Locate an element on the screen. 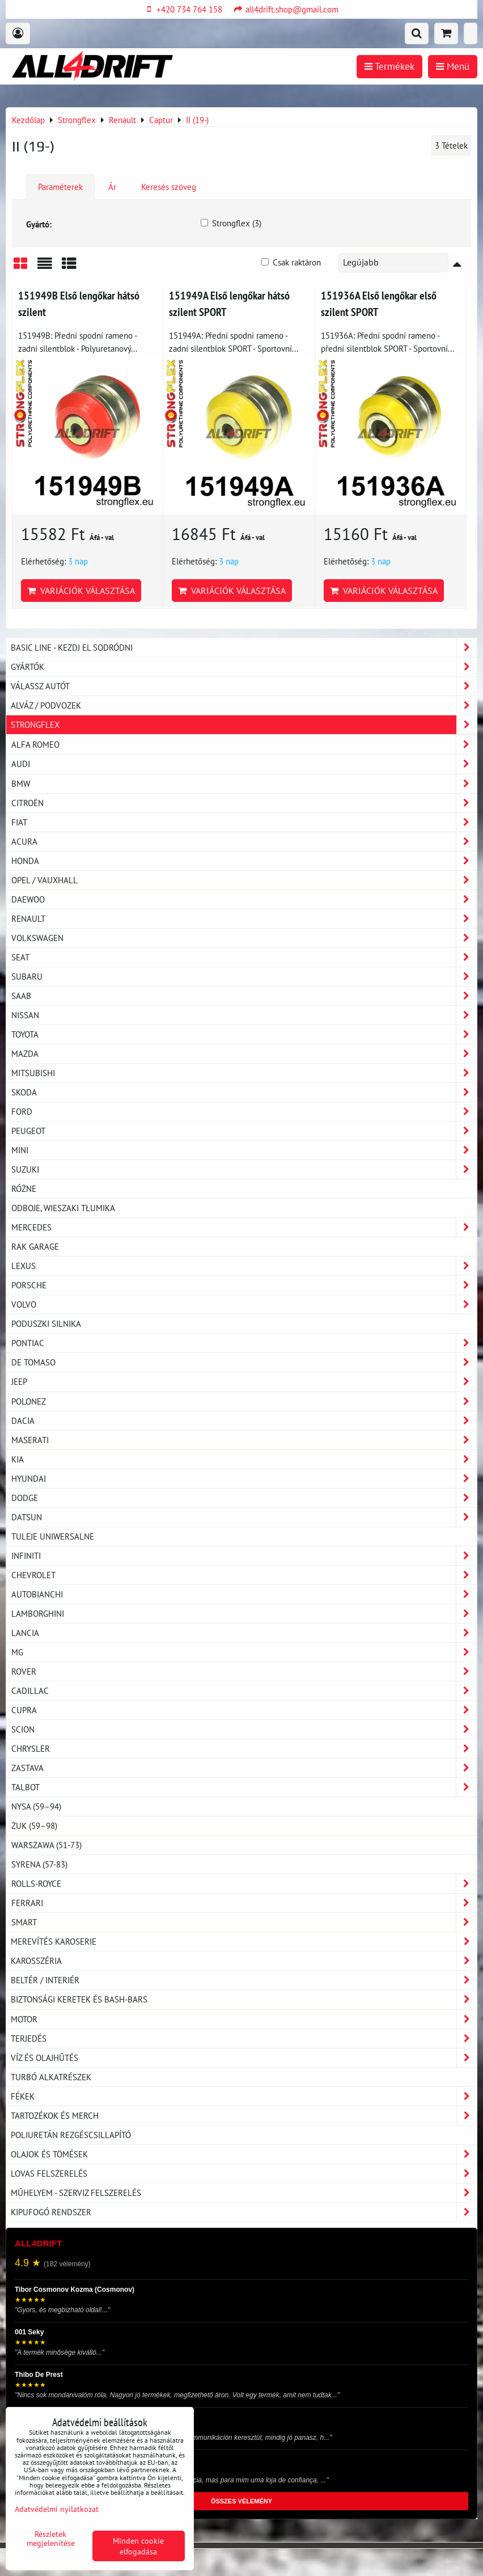 The height and width of the screenshot is (2576, 483). Tartozékok és MERCH is located at coordinates (244, 2115).